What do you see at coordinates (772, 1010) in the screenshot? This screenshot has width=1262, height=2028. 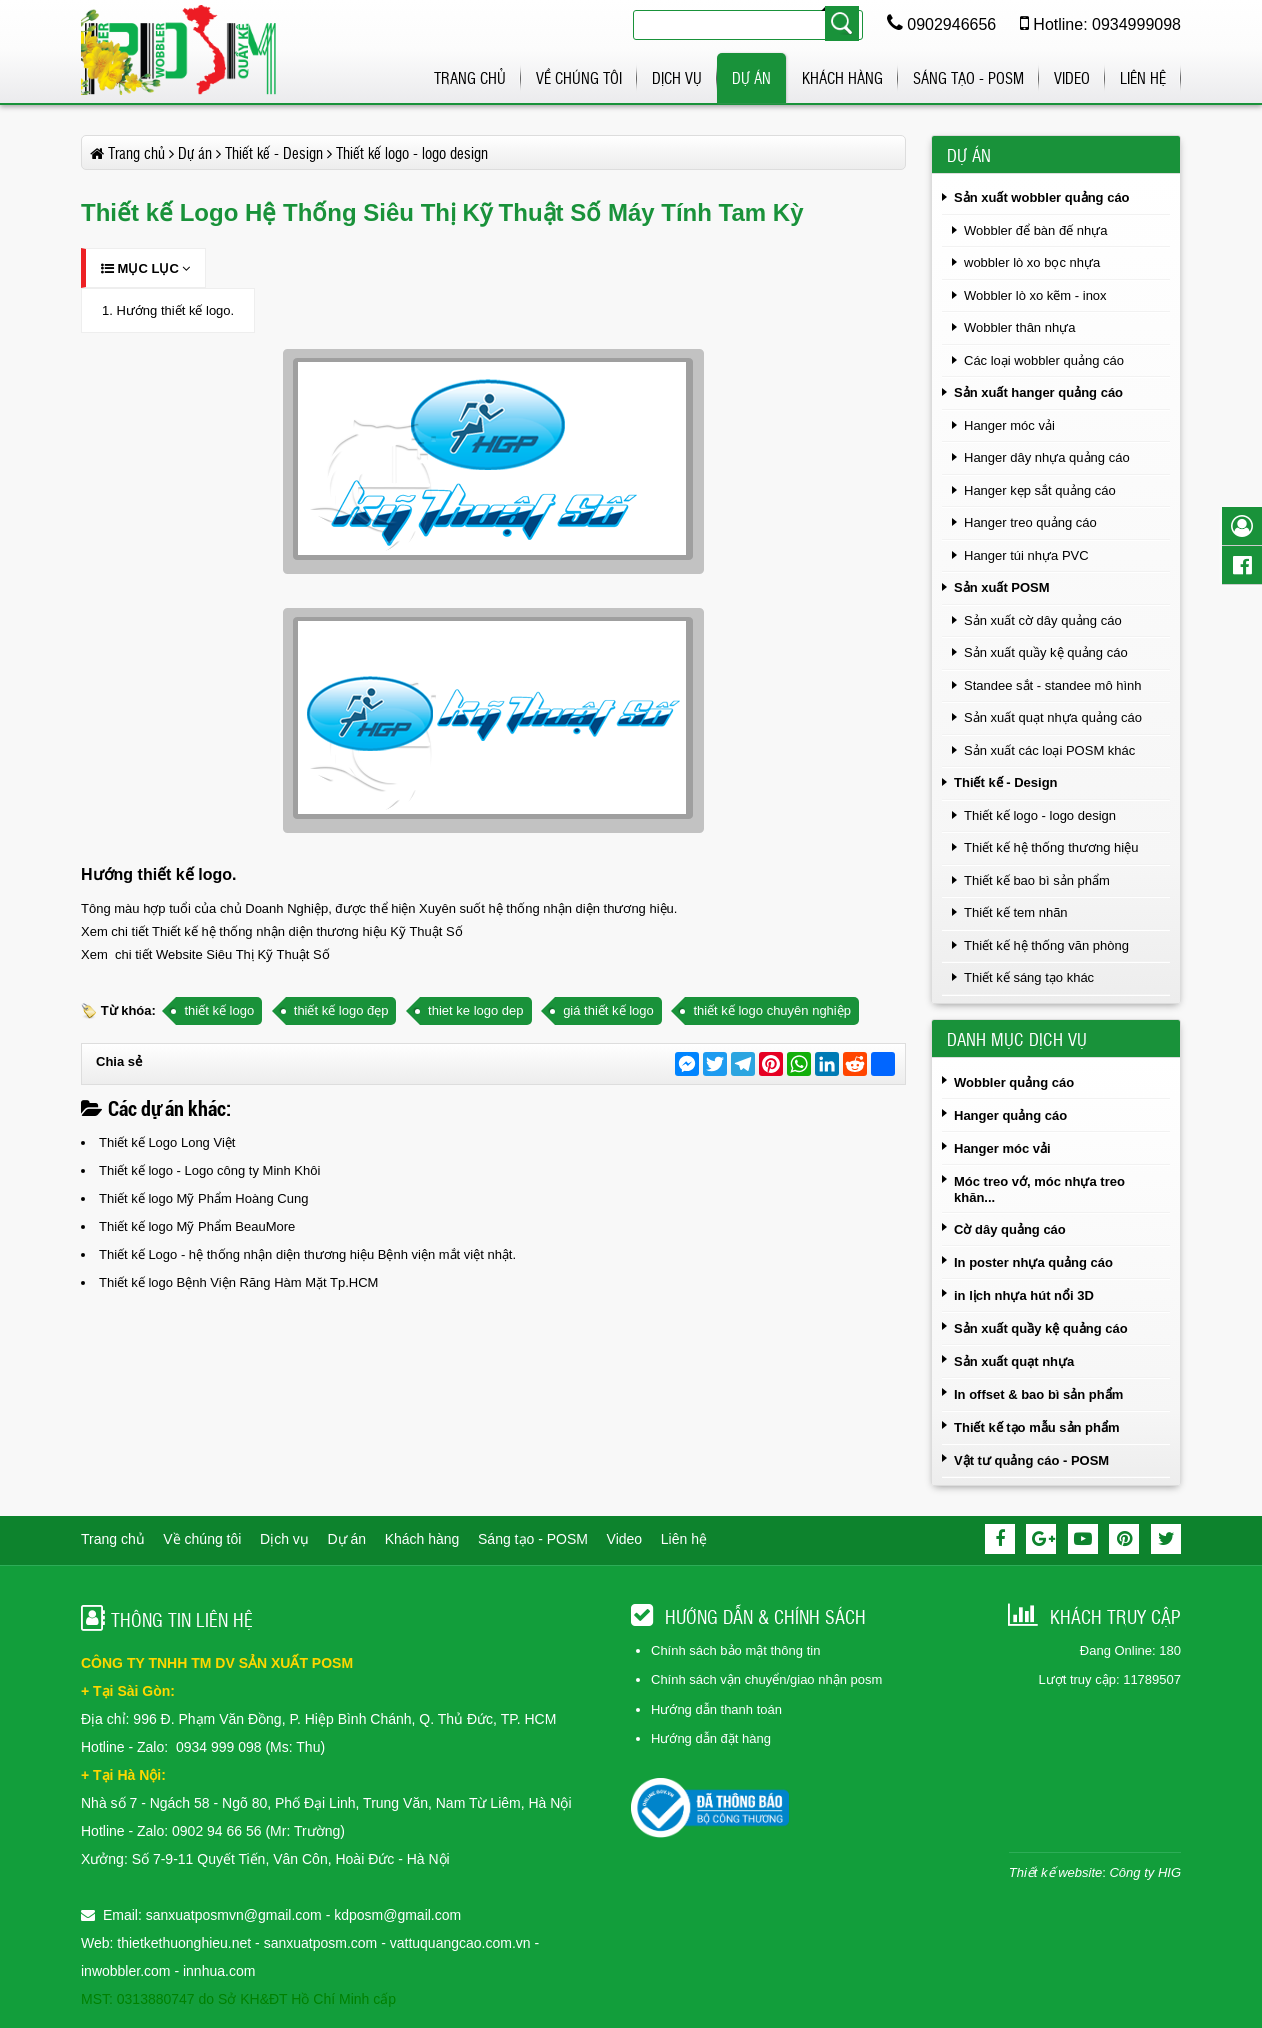 I see `thiết kế logo chuyên nghiệp` at bounding box center [772, 1010].